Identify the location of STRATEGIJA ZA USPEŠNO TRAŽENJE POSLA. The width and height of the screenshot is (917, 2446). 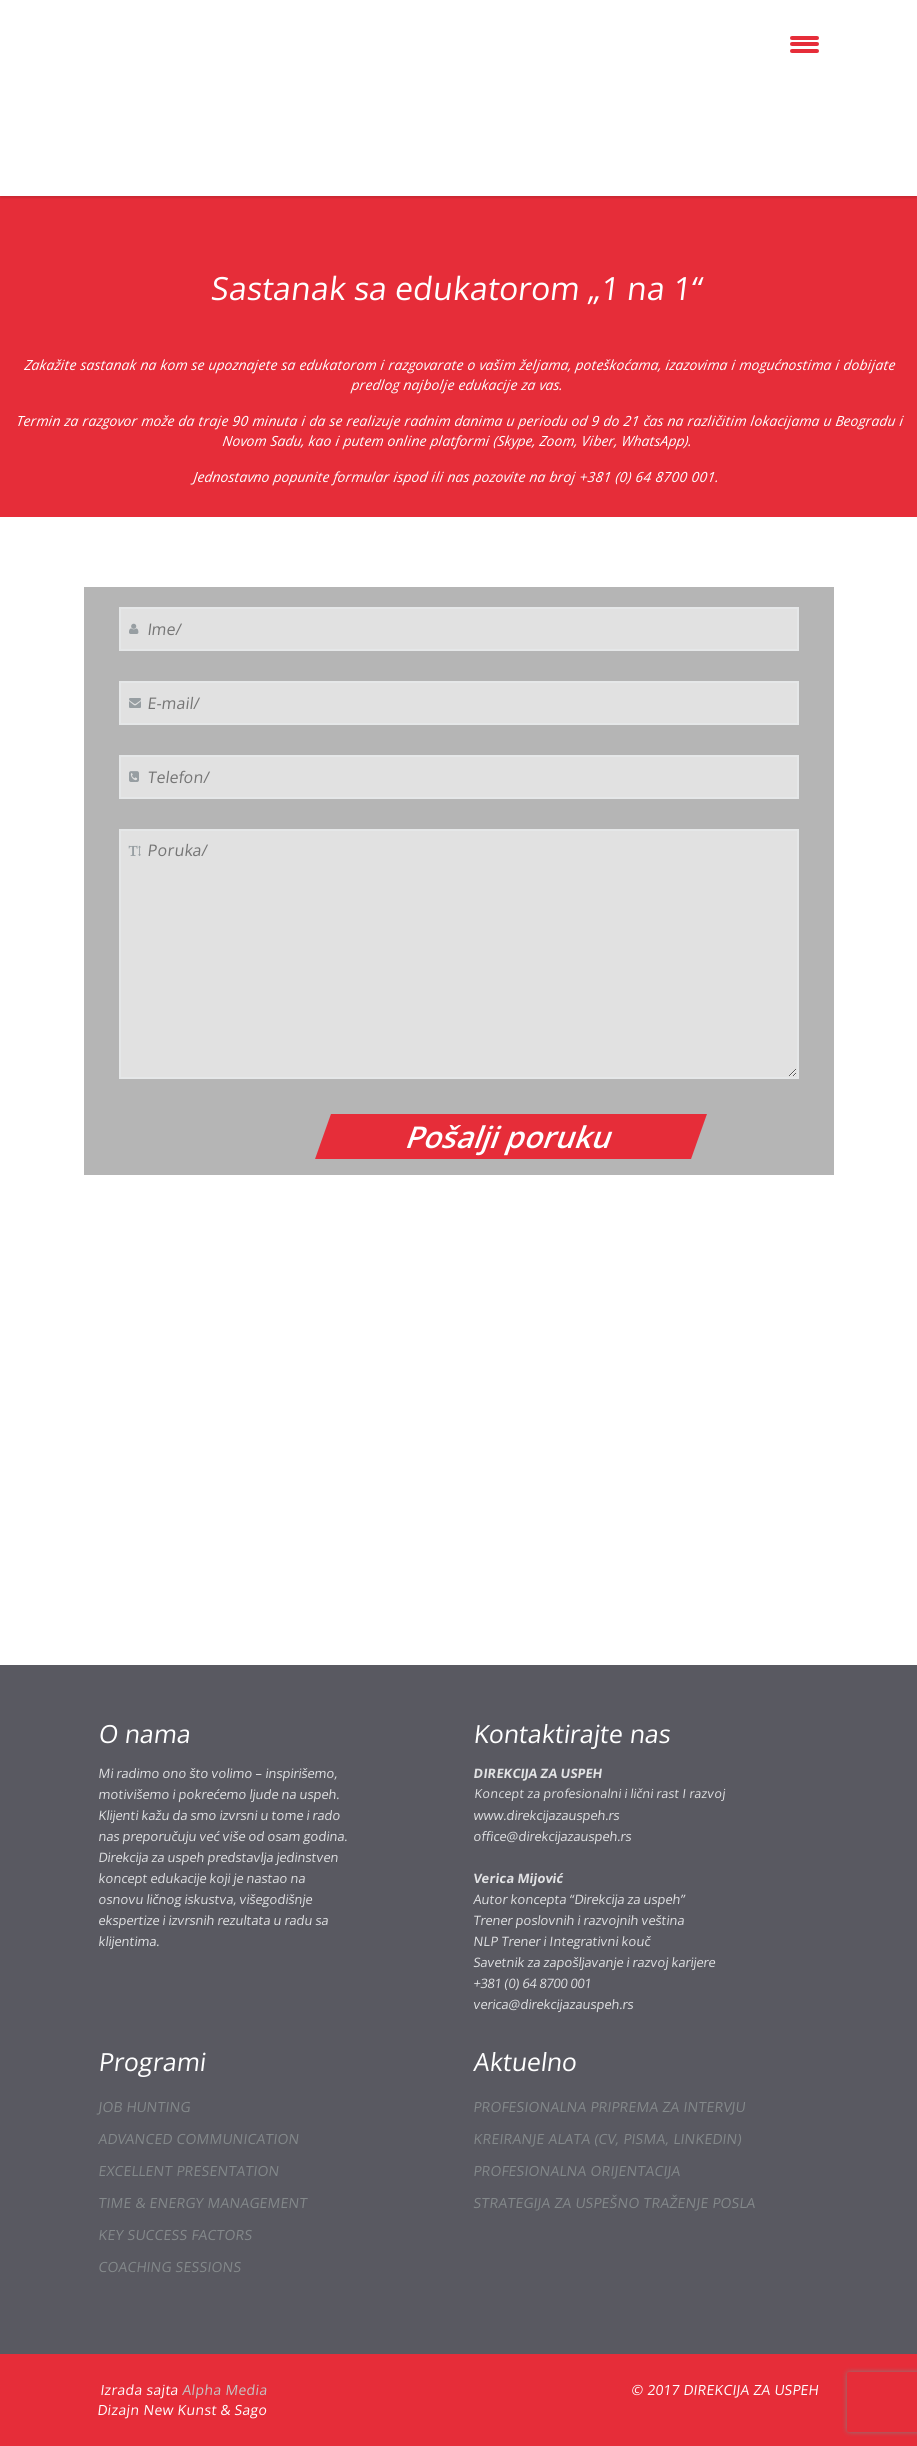
(614, 2202).